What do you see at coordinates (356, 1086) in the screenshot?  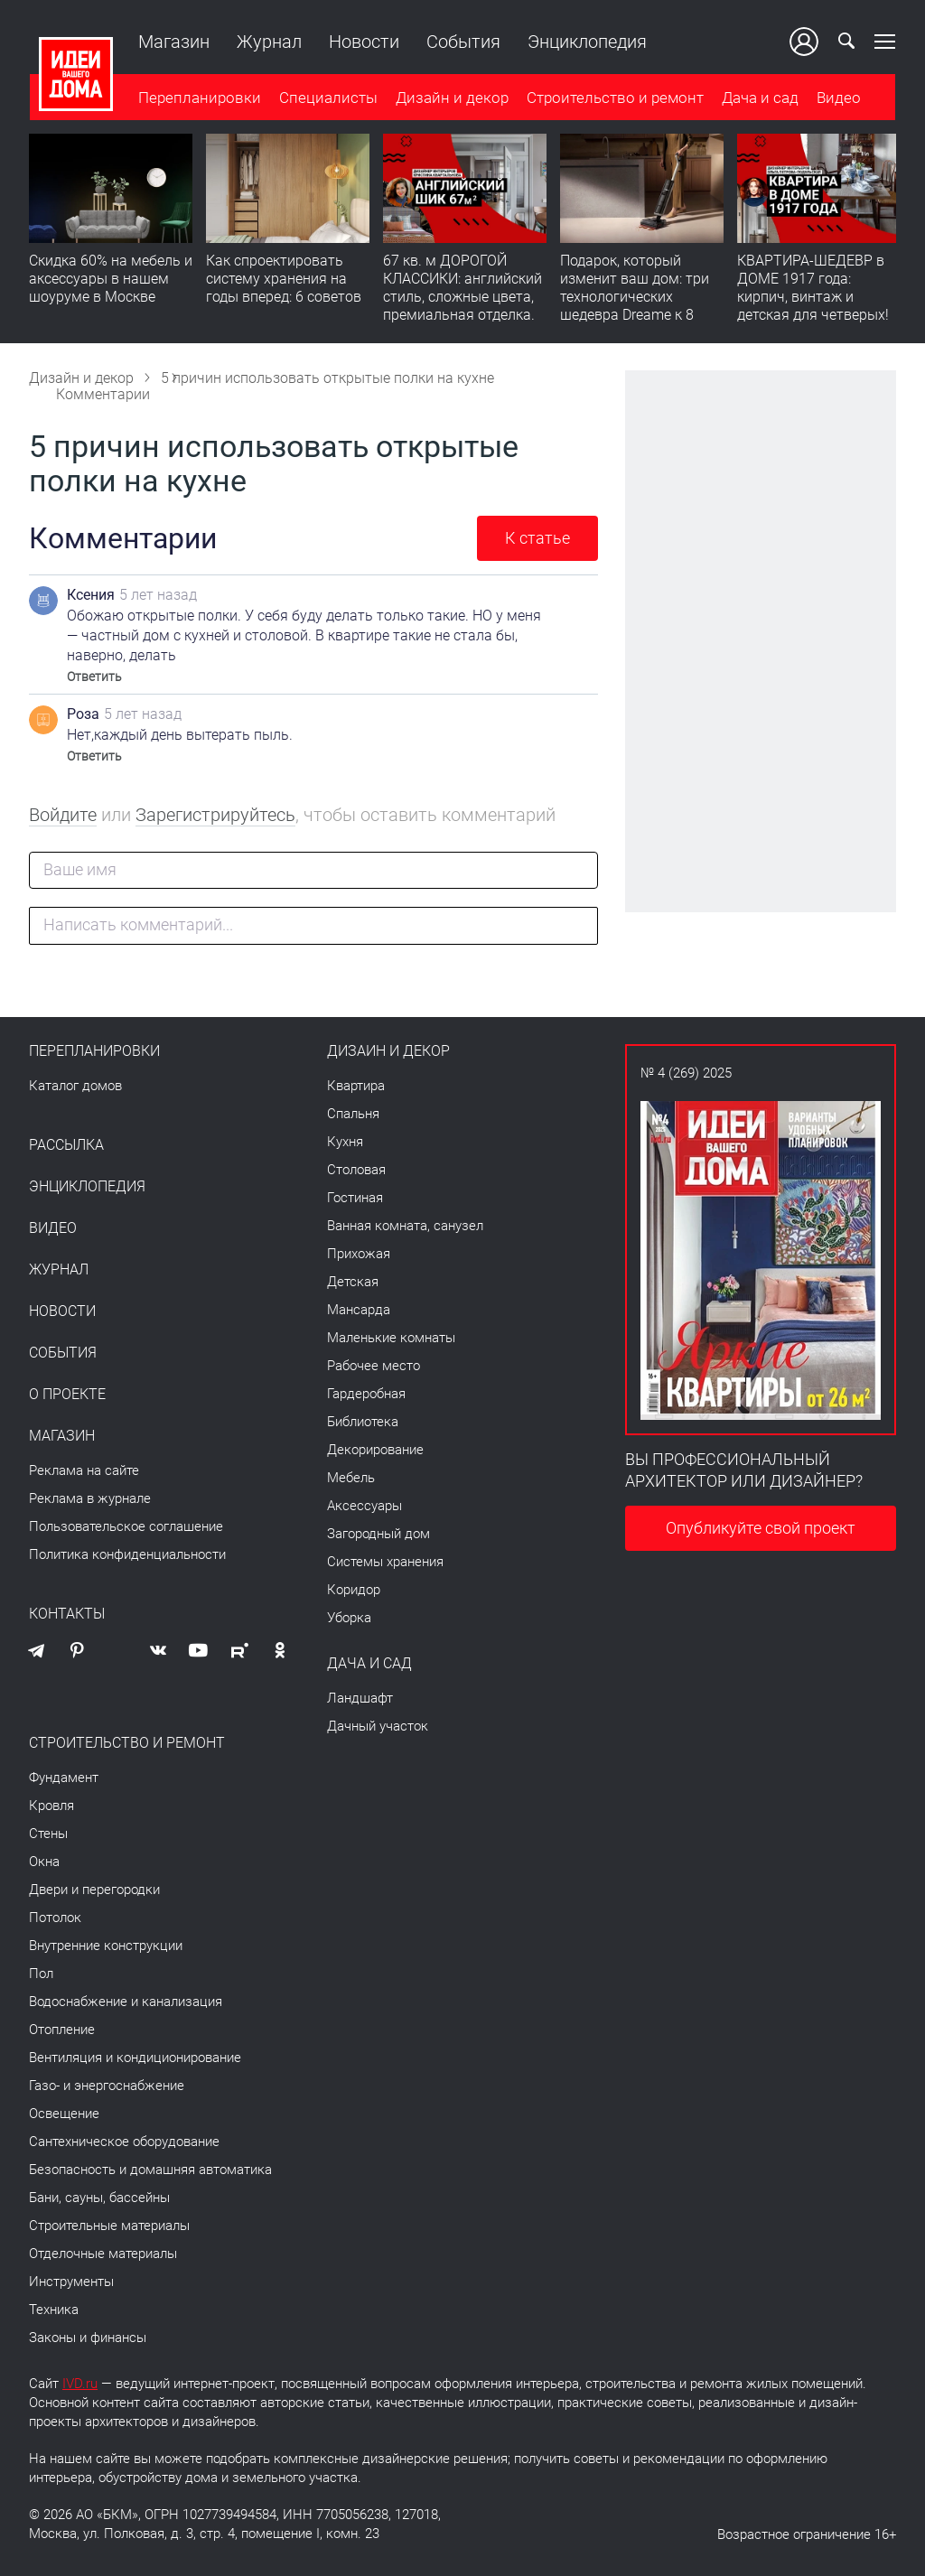 I see `Квартира` at bounding box center [356, 1086].